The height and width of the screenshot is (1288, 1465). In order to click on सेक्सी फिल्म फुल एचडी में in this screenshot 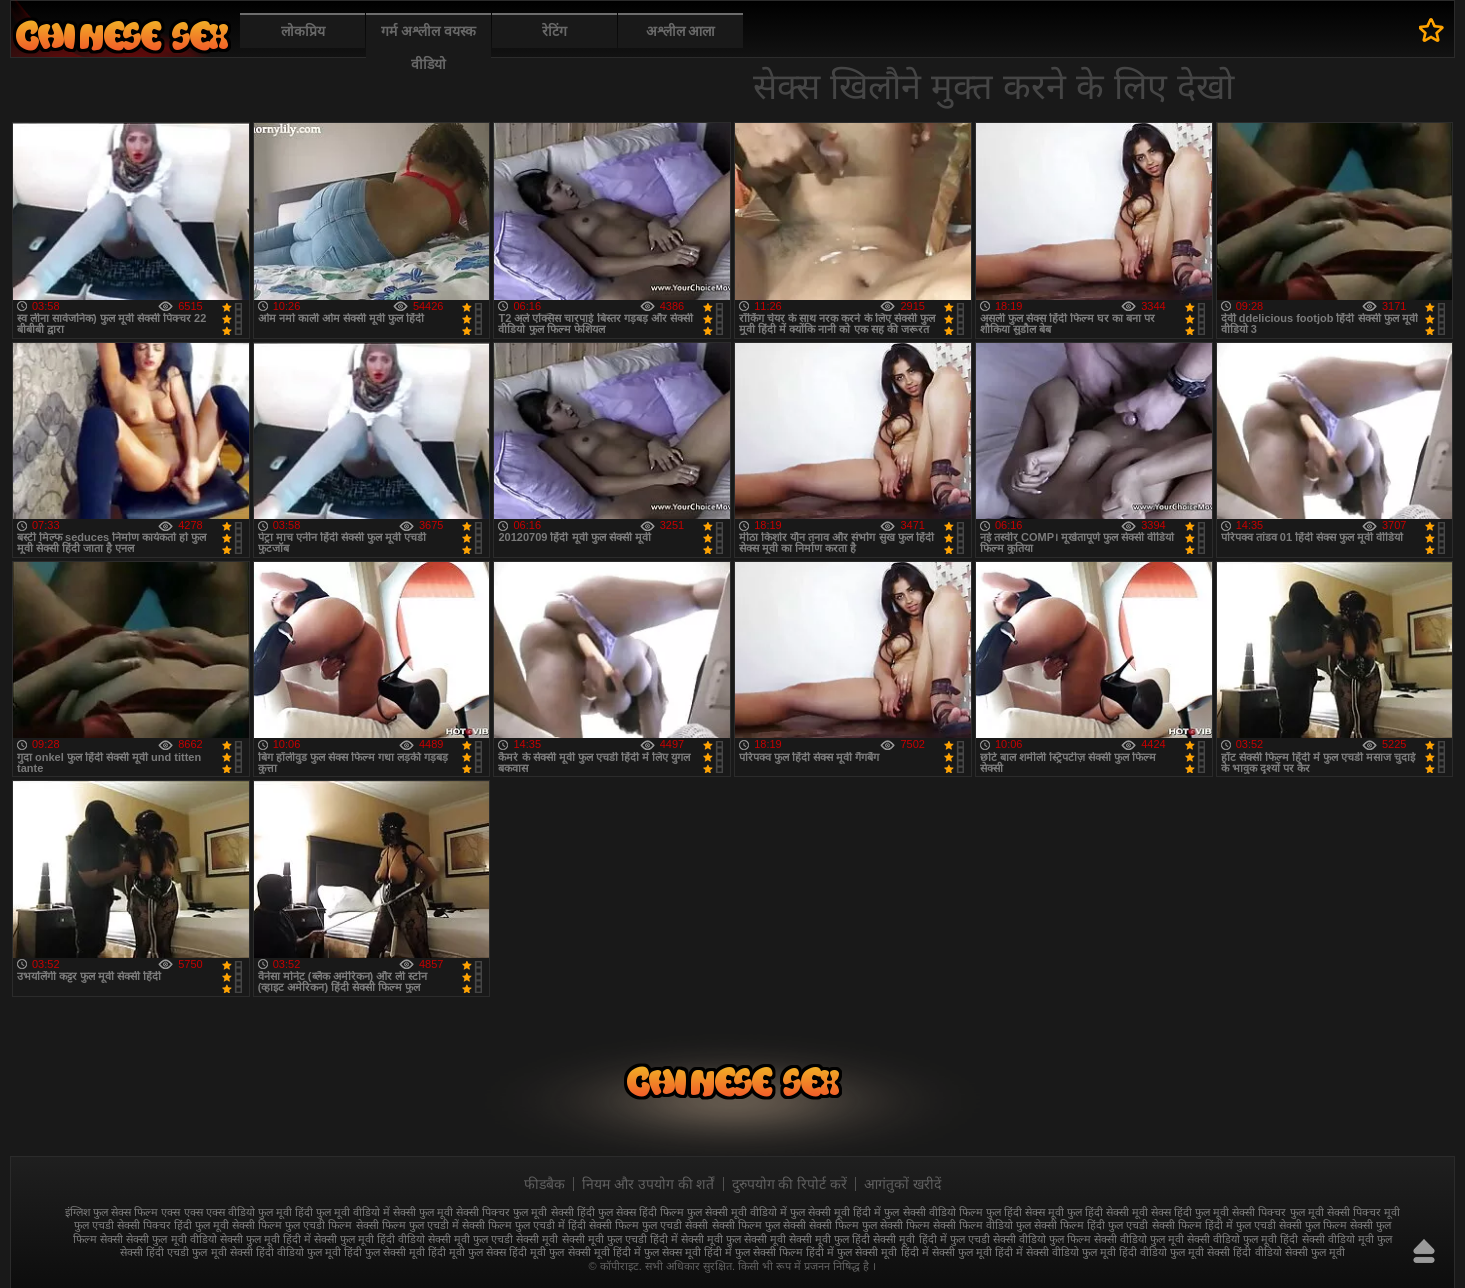, I will do `click(407, 1225)`.